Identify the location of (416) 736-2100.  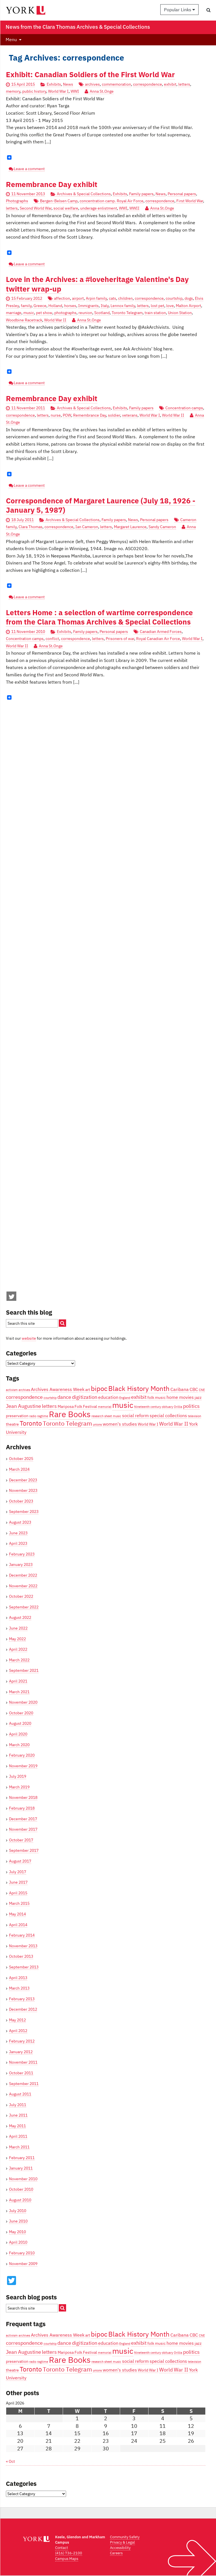
(68, 2553).